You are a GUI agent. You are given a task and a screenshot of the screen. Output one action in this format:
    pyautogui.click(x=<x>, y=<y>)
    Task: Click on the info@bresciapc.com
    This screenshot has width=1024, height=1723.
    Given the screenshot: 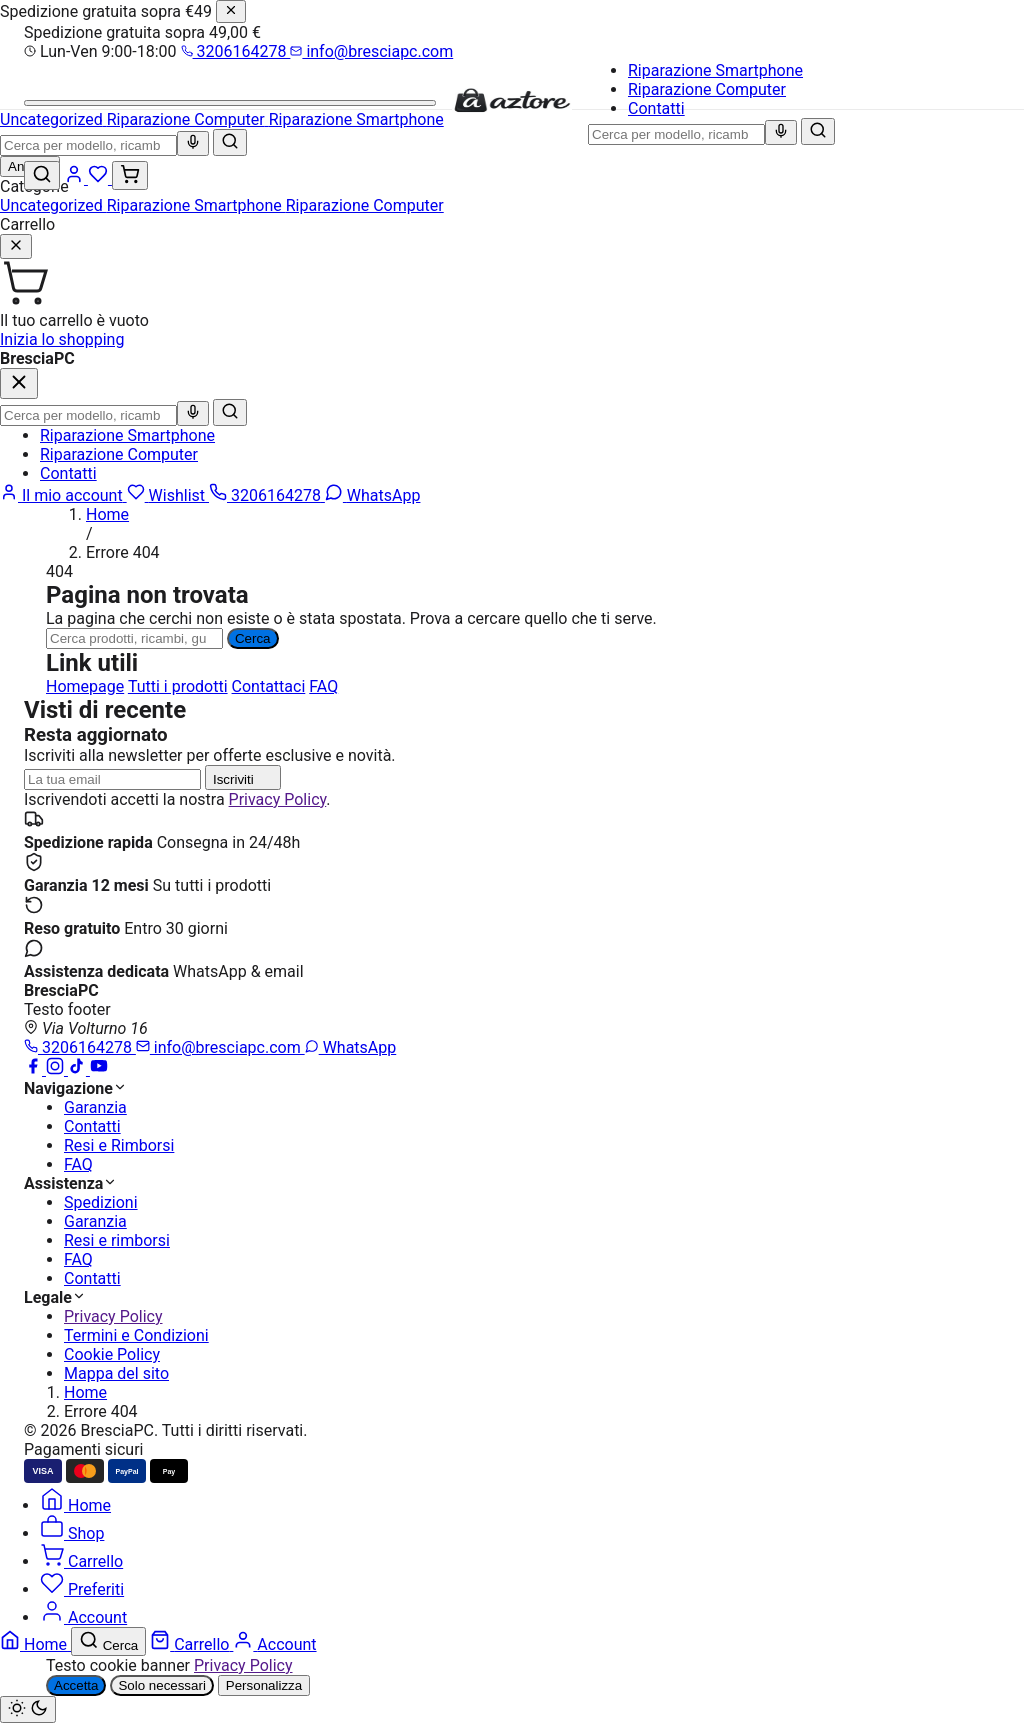 What is the action you would take?
    pyautogui.click(x=371, y=51)
    